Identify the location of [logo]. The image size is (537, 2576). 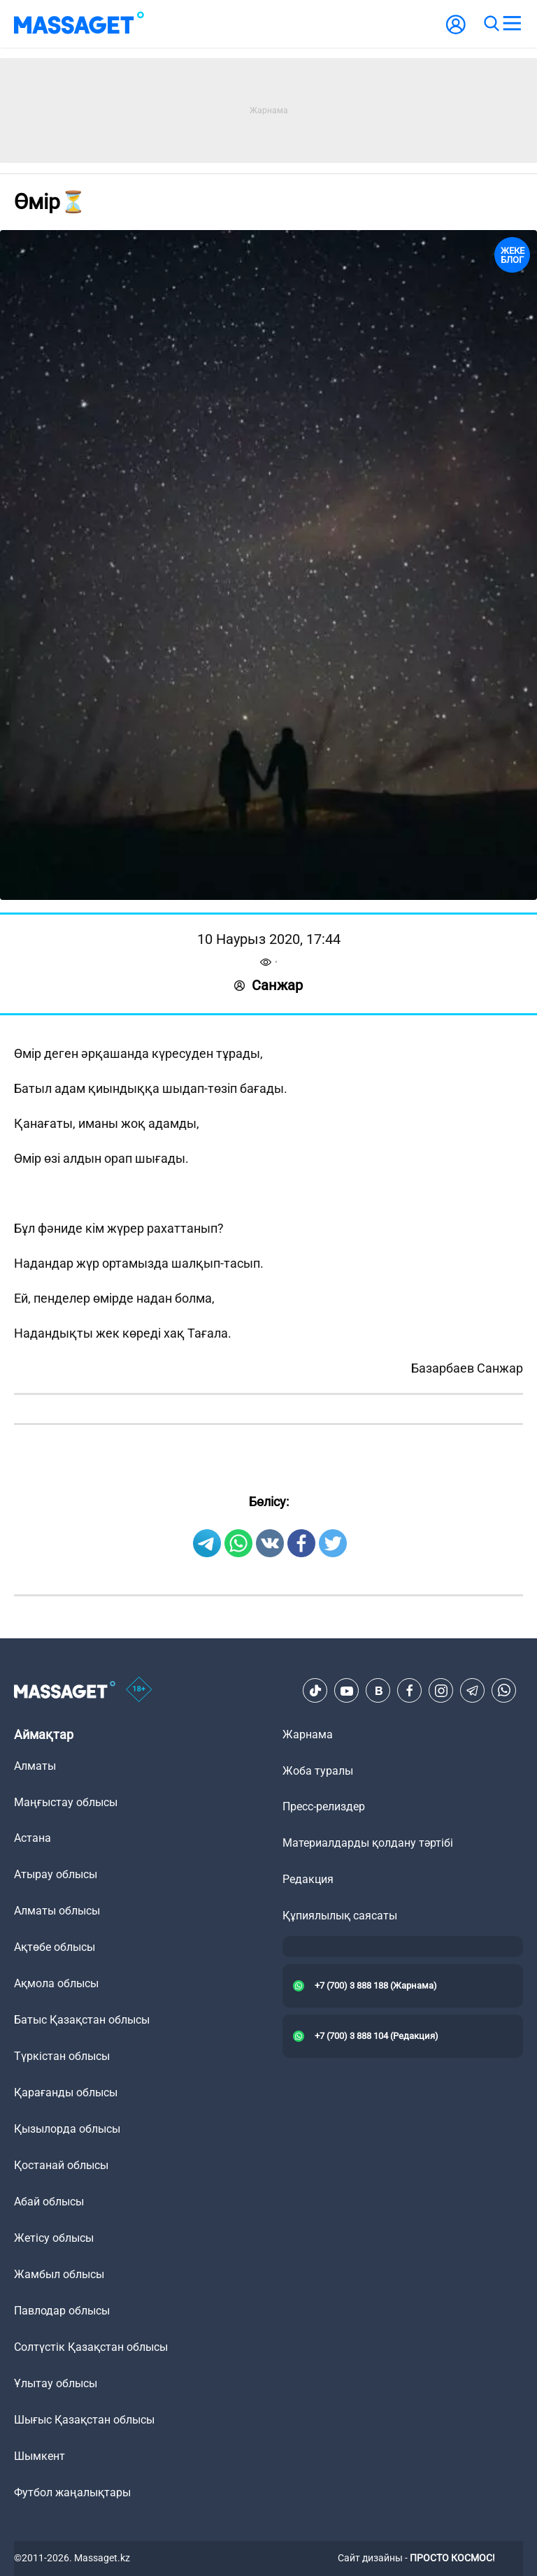
(79, 24).